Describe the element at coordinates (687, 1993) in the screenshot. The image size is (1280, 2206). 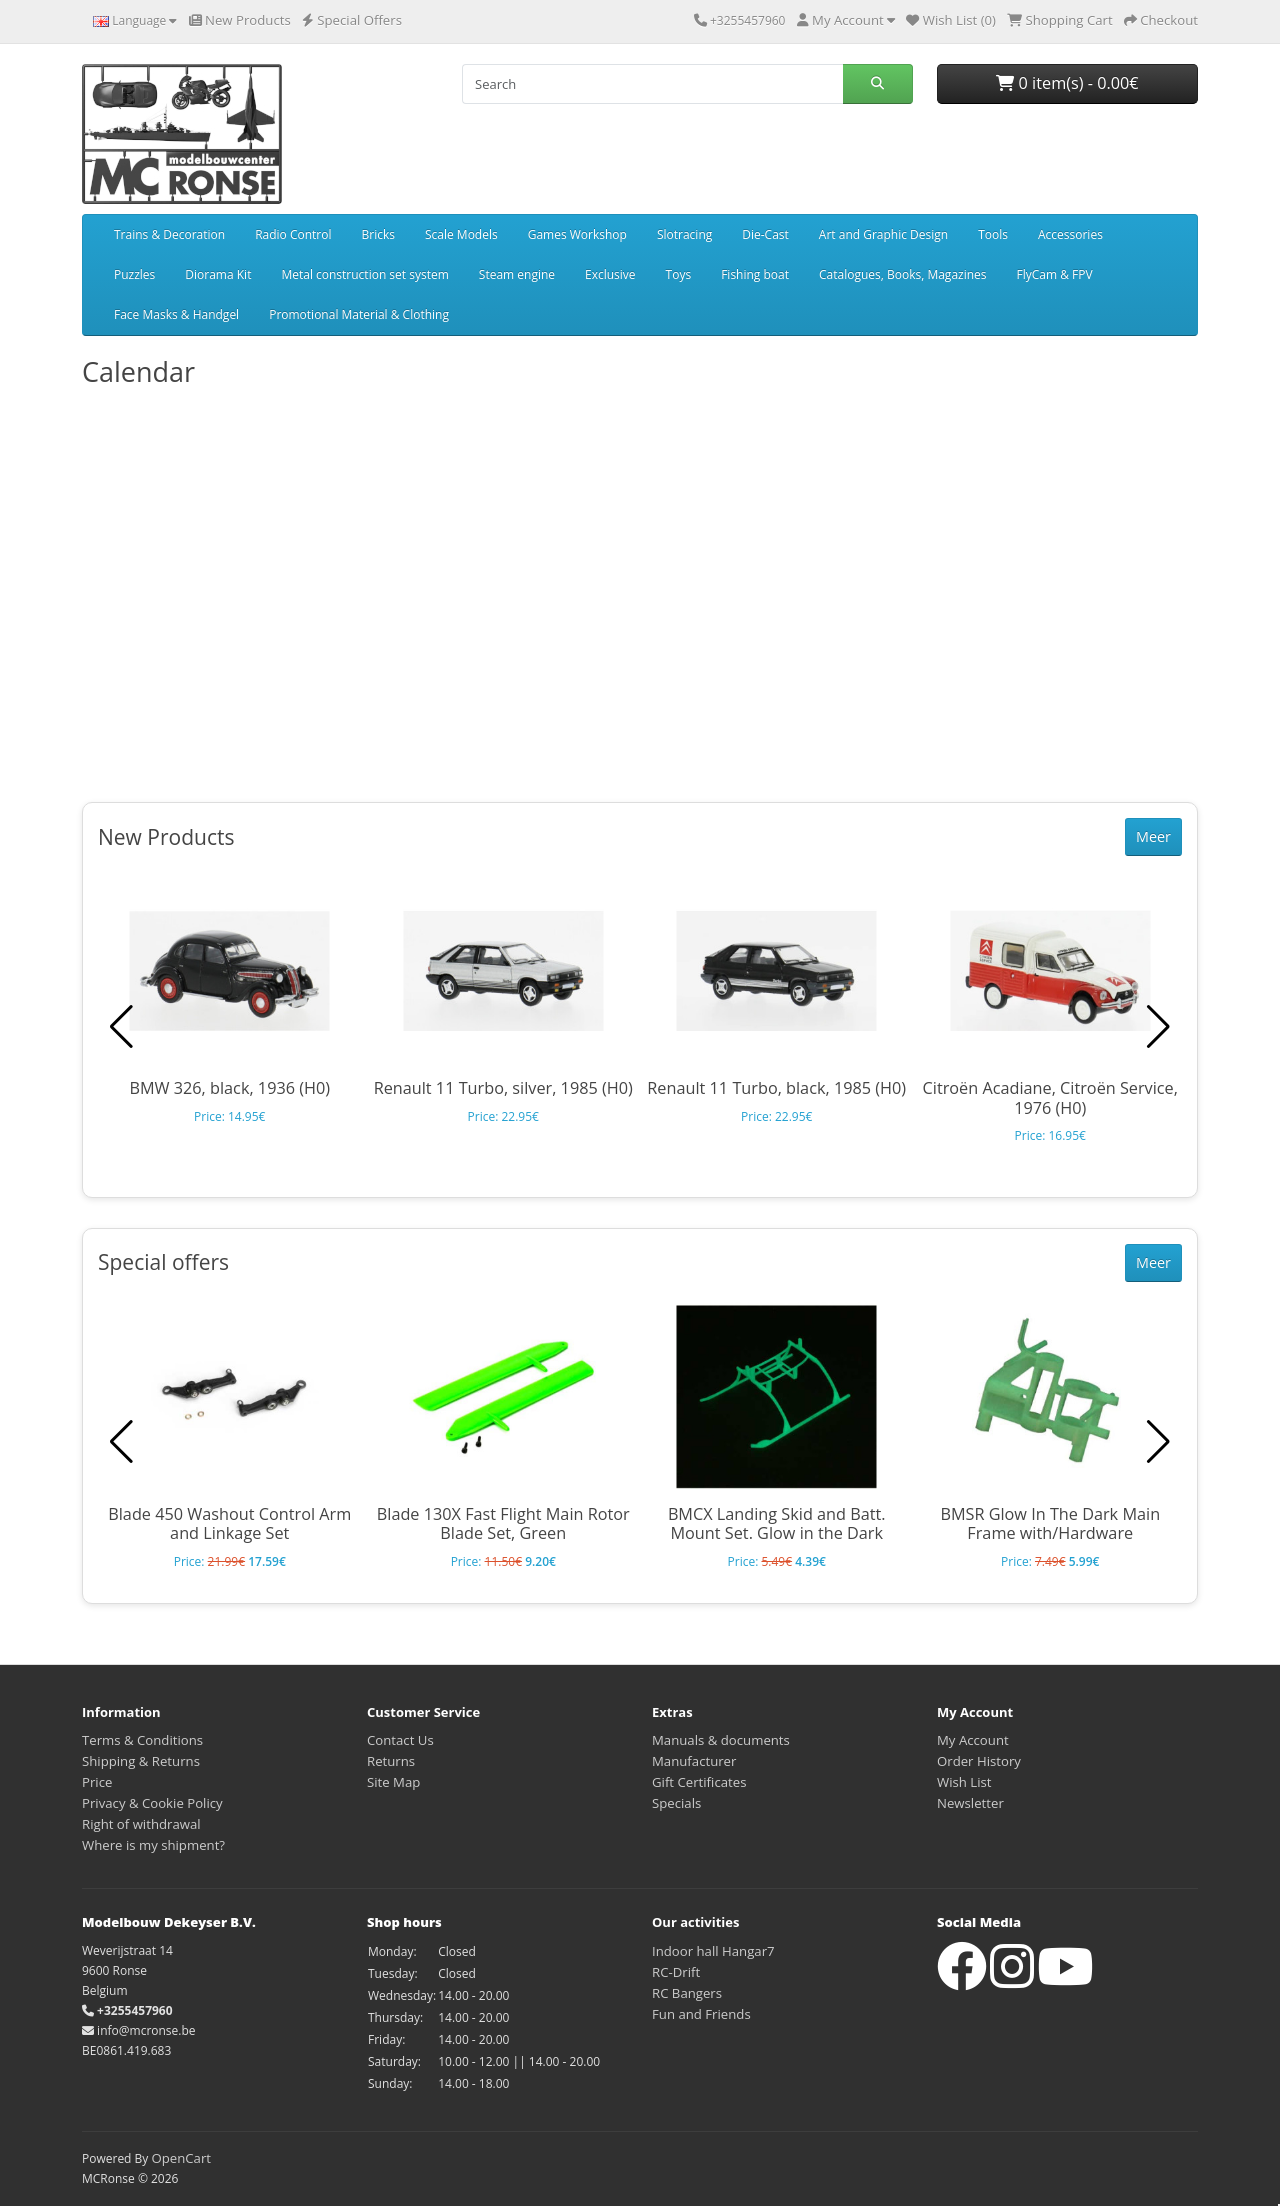
I see `RC Bangers` at that location.